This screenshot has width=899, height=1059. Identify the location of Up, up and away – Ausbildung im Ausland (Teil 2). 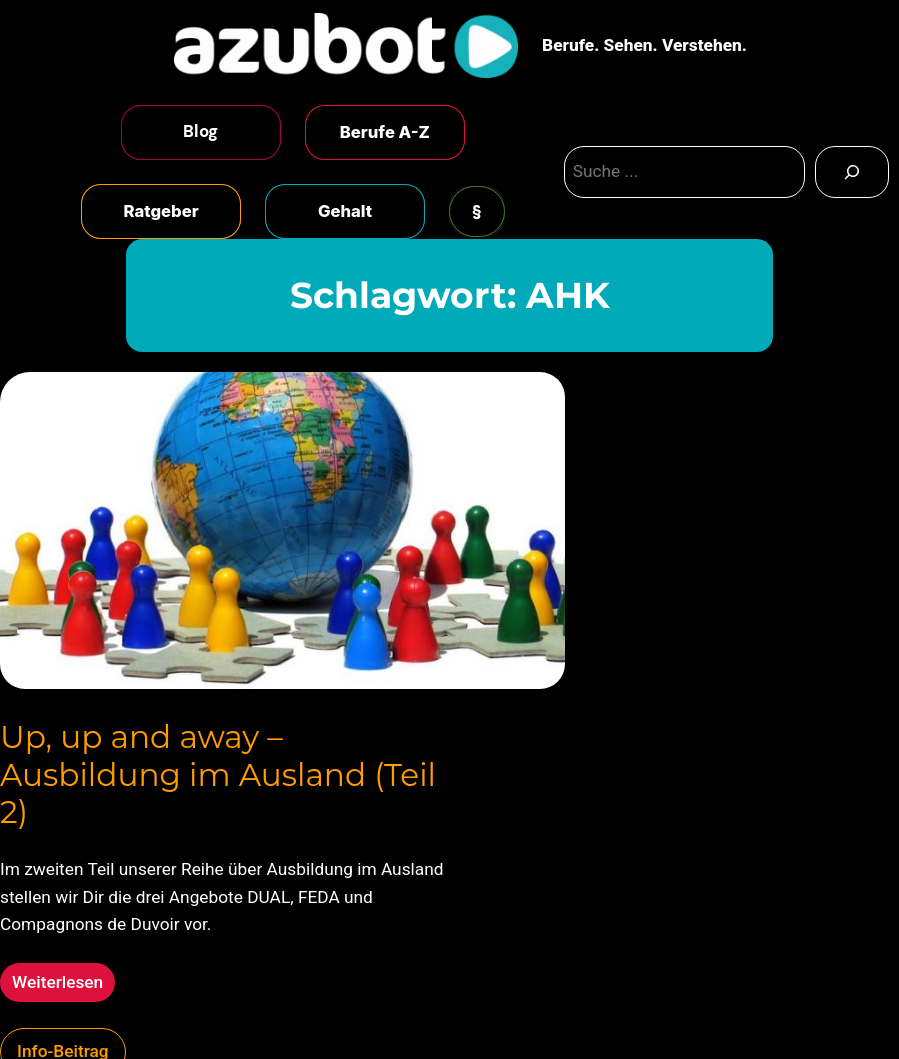
(218, 775).